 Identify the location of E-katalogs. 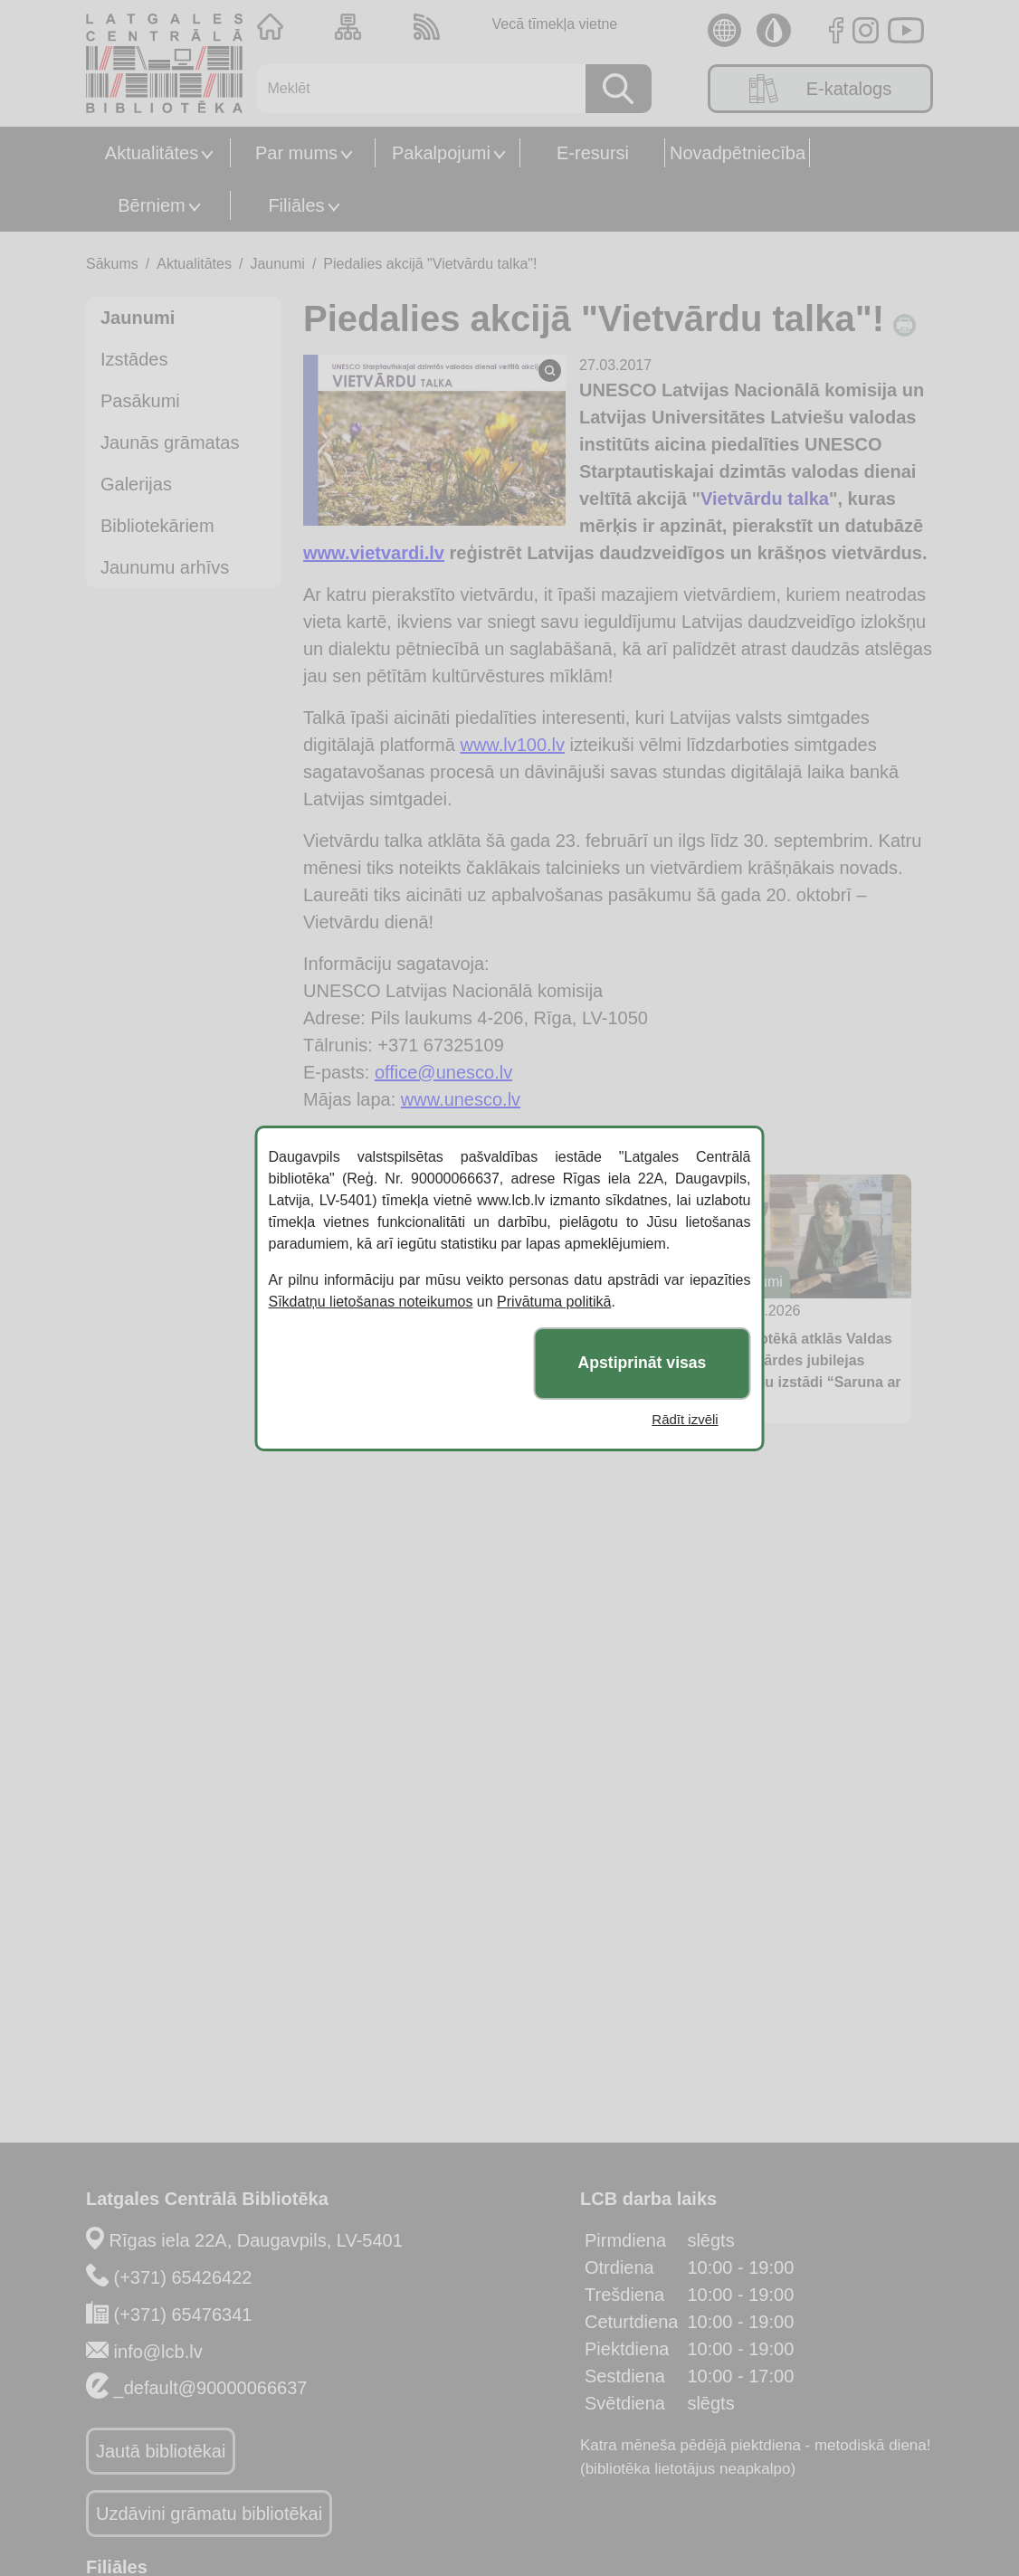
(820, 88).